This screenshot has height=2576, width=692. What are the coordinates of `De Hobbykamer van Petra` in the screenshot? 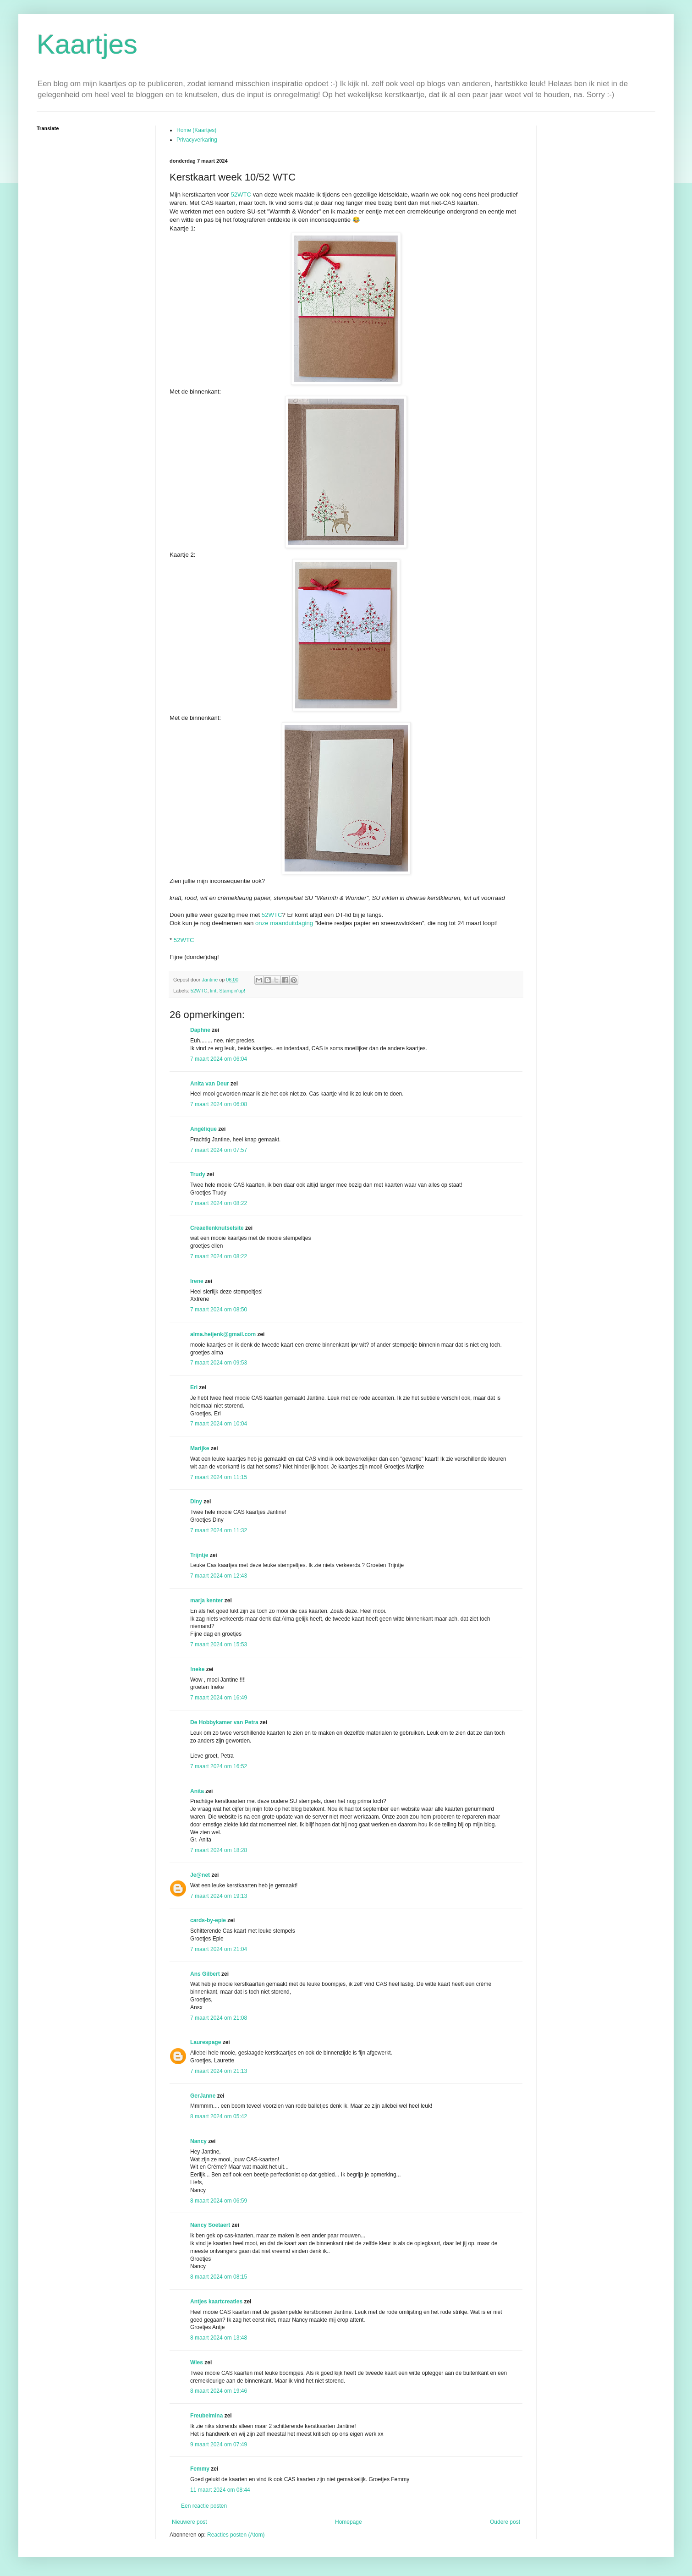 It's located at (224, 1722).